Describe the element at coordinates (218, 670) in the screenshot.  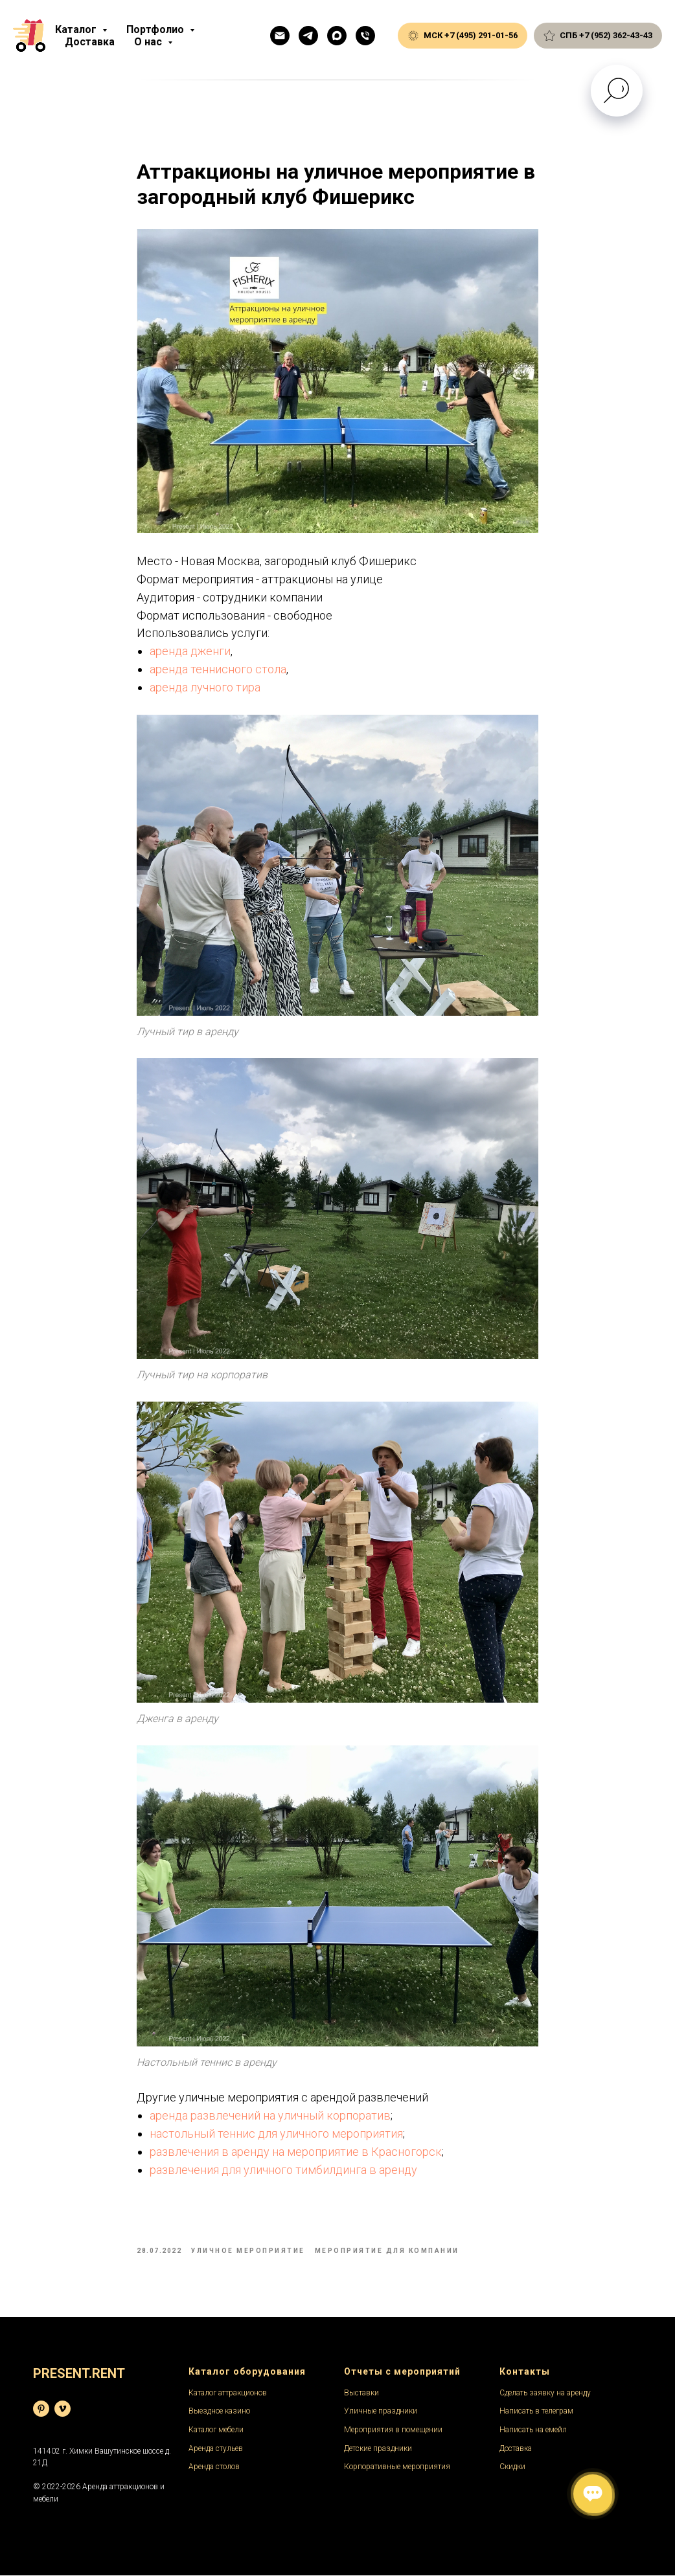
I see `аренда теннисного стола` at that location.